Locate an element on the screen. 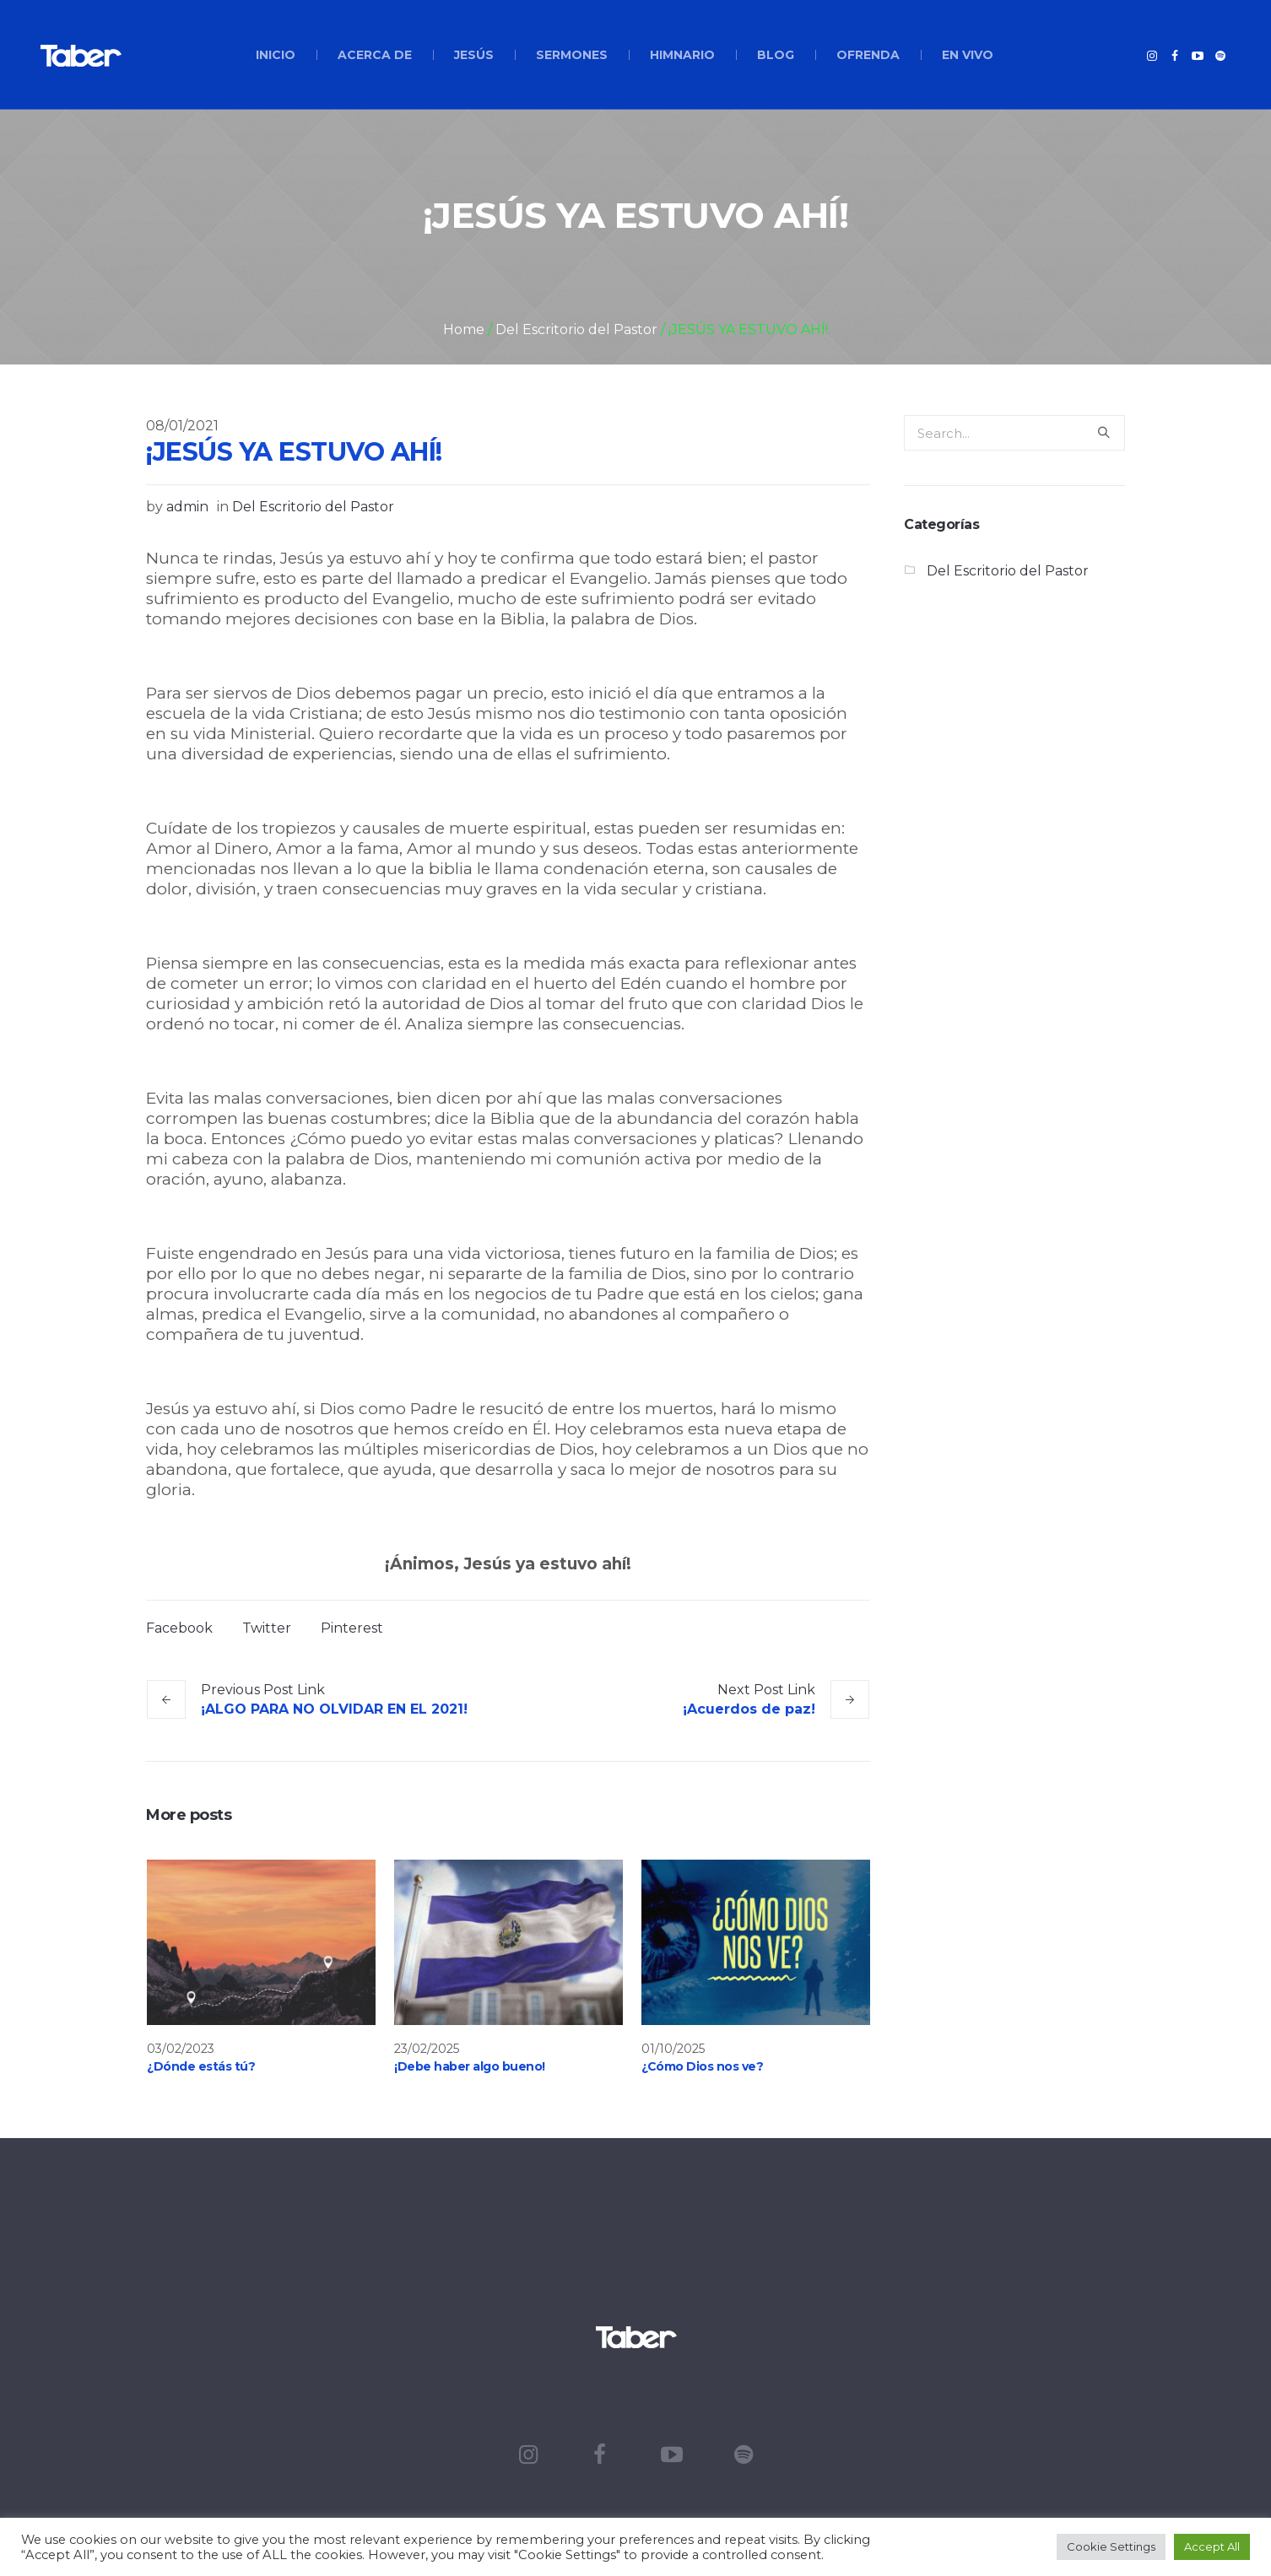 The image size is (1271, 2576). Facebook is located at coordinates (179, 1628).